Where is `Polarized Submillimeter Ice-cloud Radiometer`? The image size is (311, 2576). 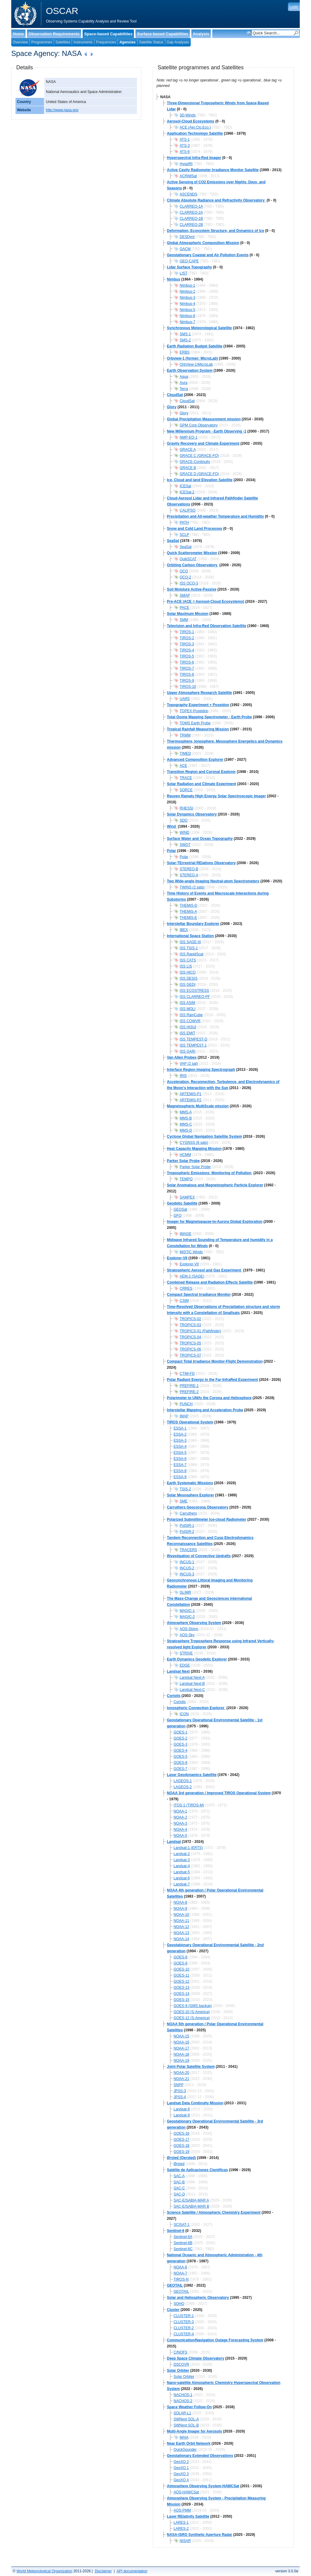
Polarized Submillimeter Ice-cloud Radiometer is located at coordinates (206, 1519).